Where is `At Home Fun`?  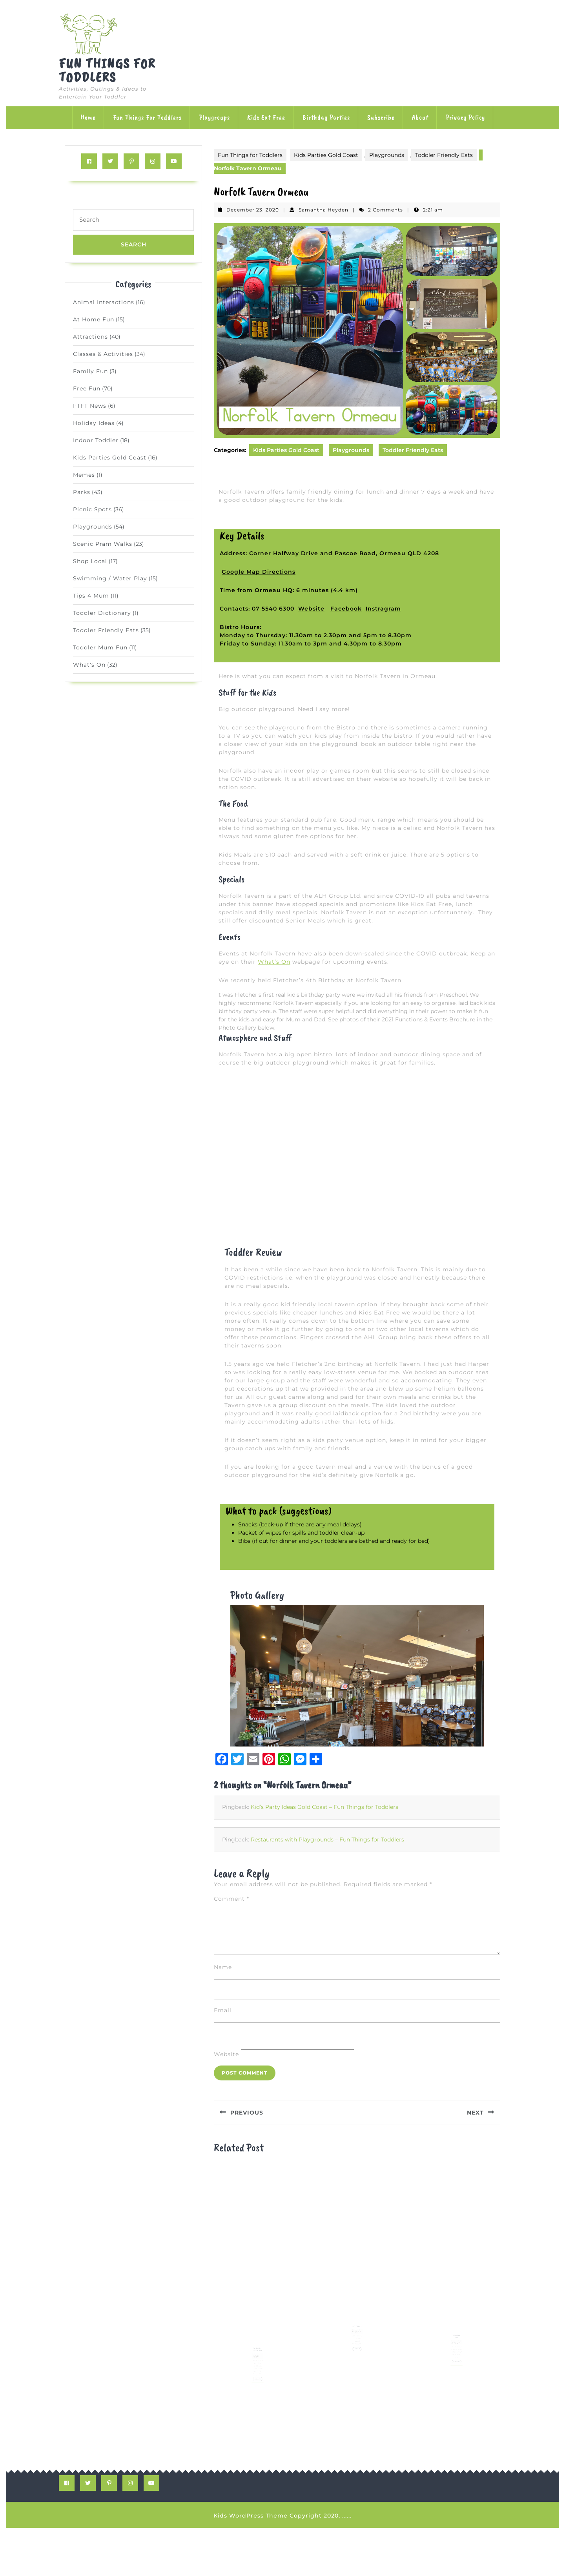
At Home Fun is located at coordinates (93, 319).